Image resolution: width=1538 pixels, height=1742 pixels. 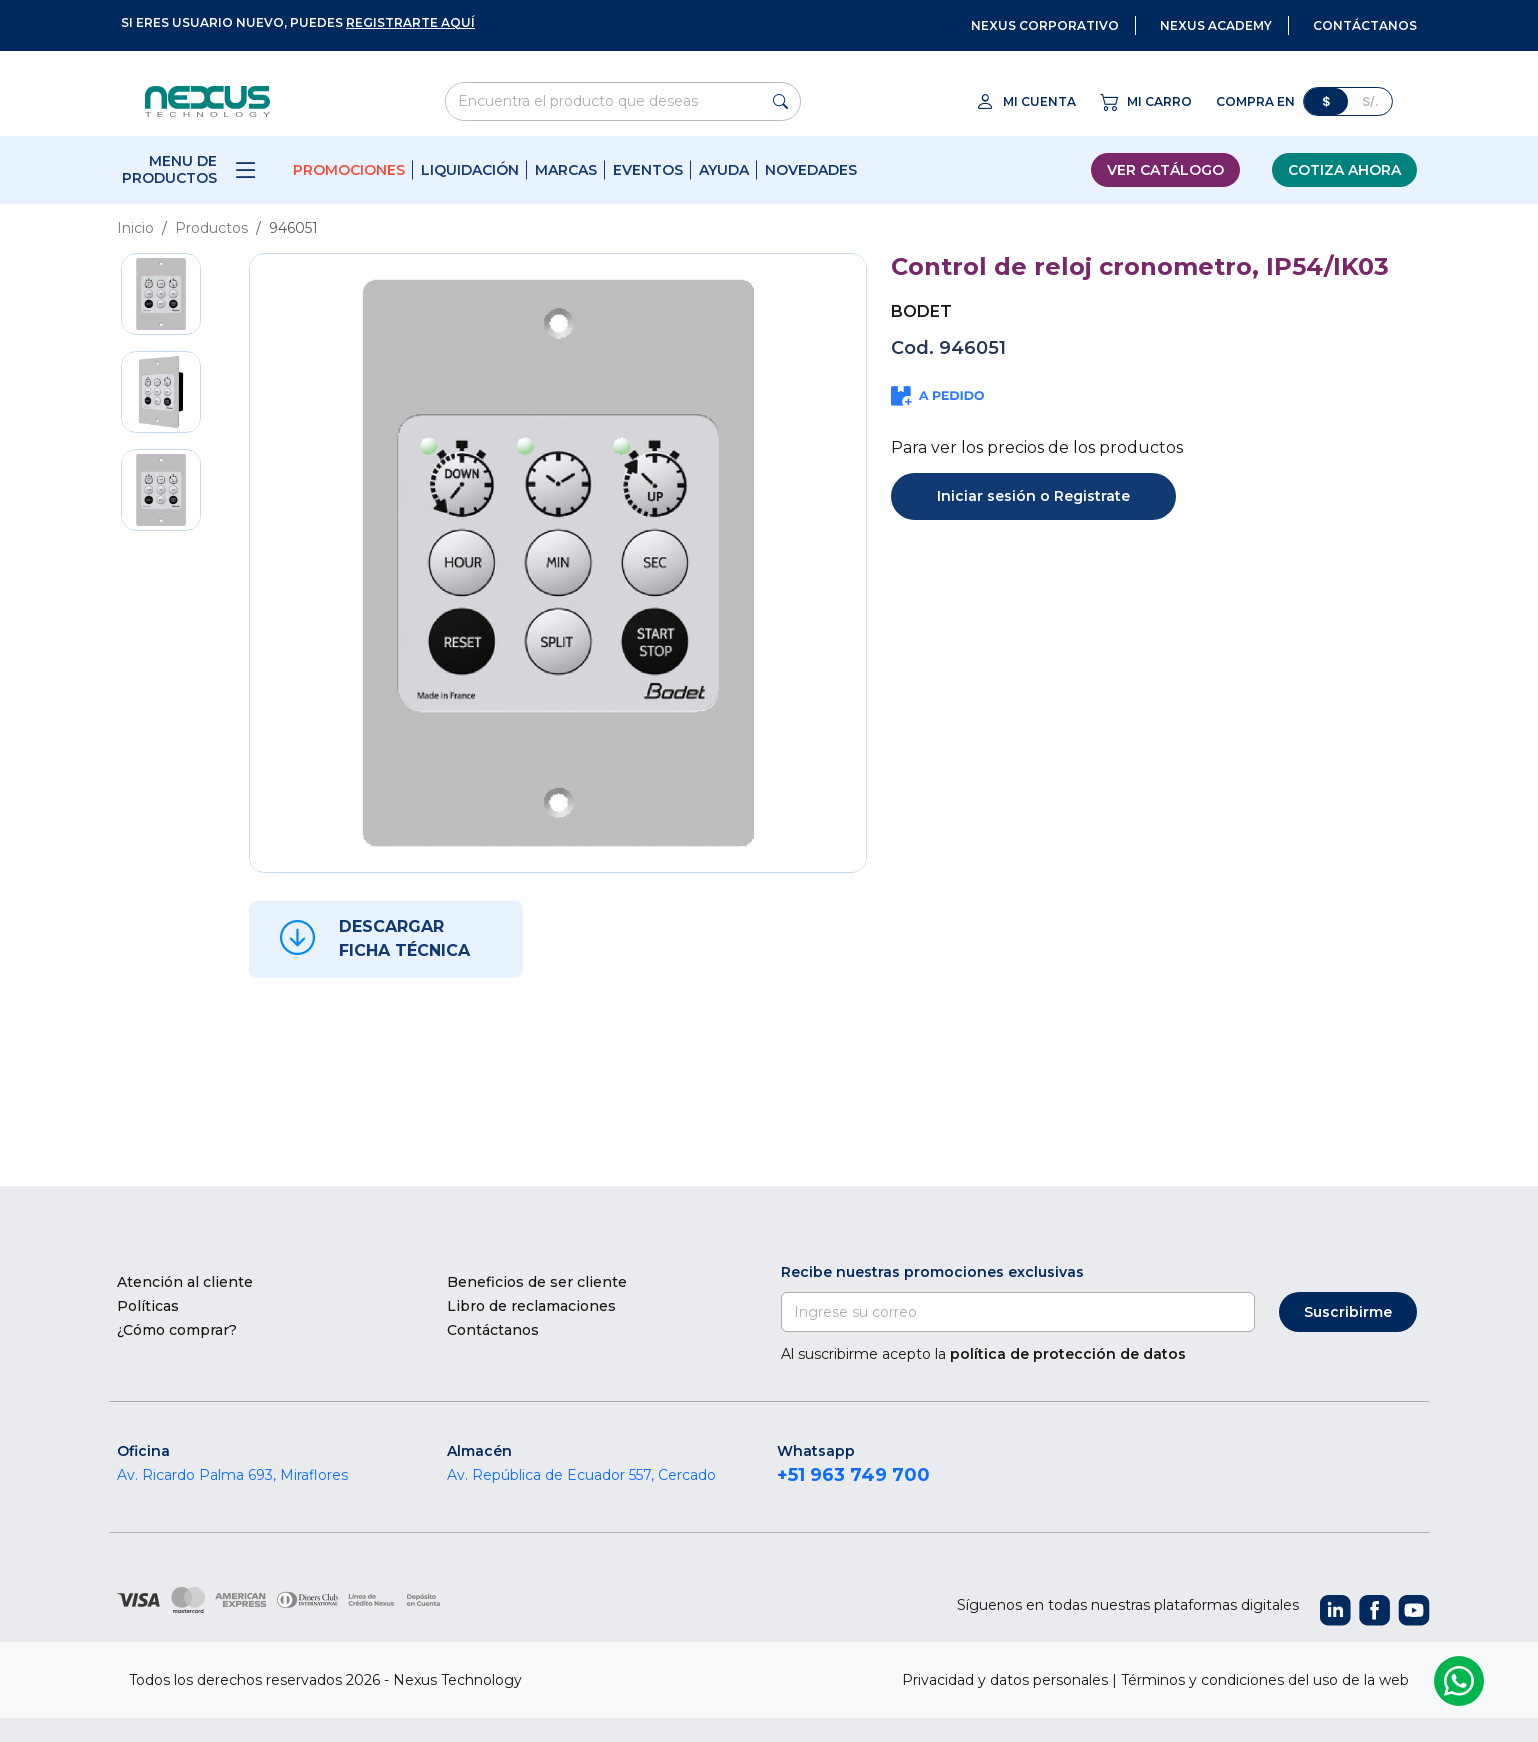 What do you see at coordinates (232, 1475) in the screenshot?
I see `Av. Ricardo Palma 693, Miraflores` at bounding box center [232, 1475].